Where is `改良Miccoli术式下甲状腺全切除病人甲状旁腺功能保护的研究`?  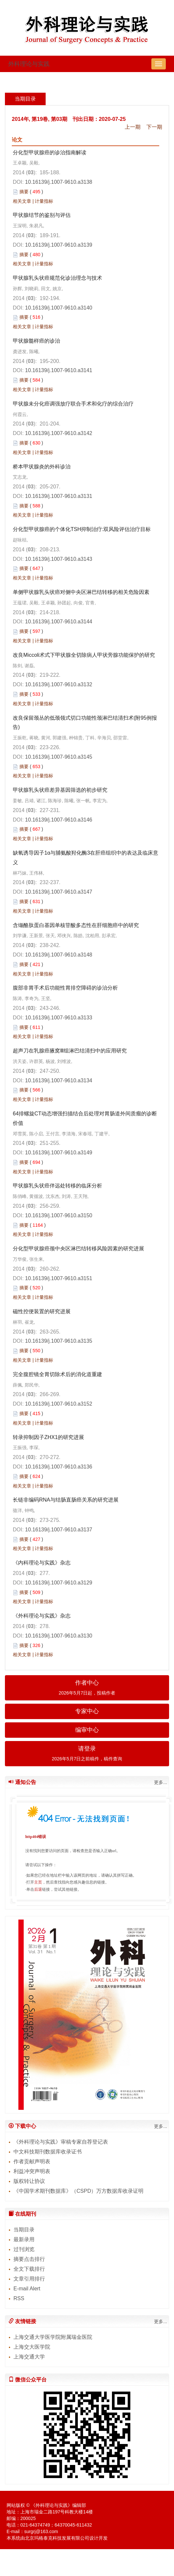
改良Miccoli术式下甲状腺全切除病人甲状旁腺功能保护的研究 is located at coordinates (84, 655).